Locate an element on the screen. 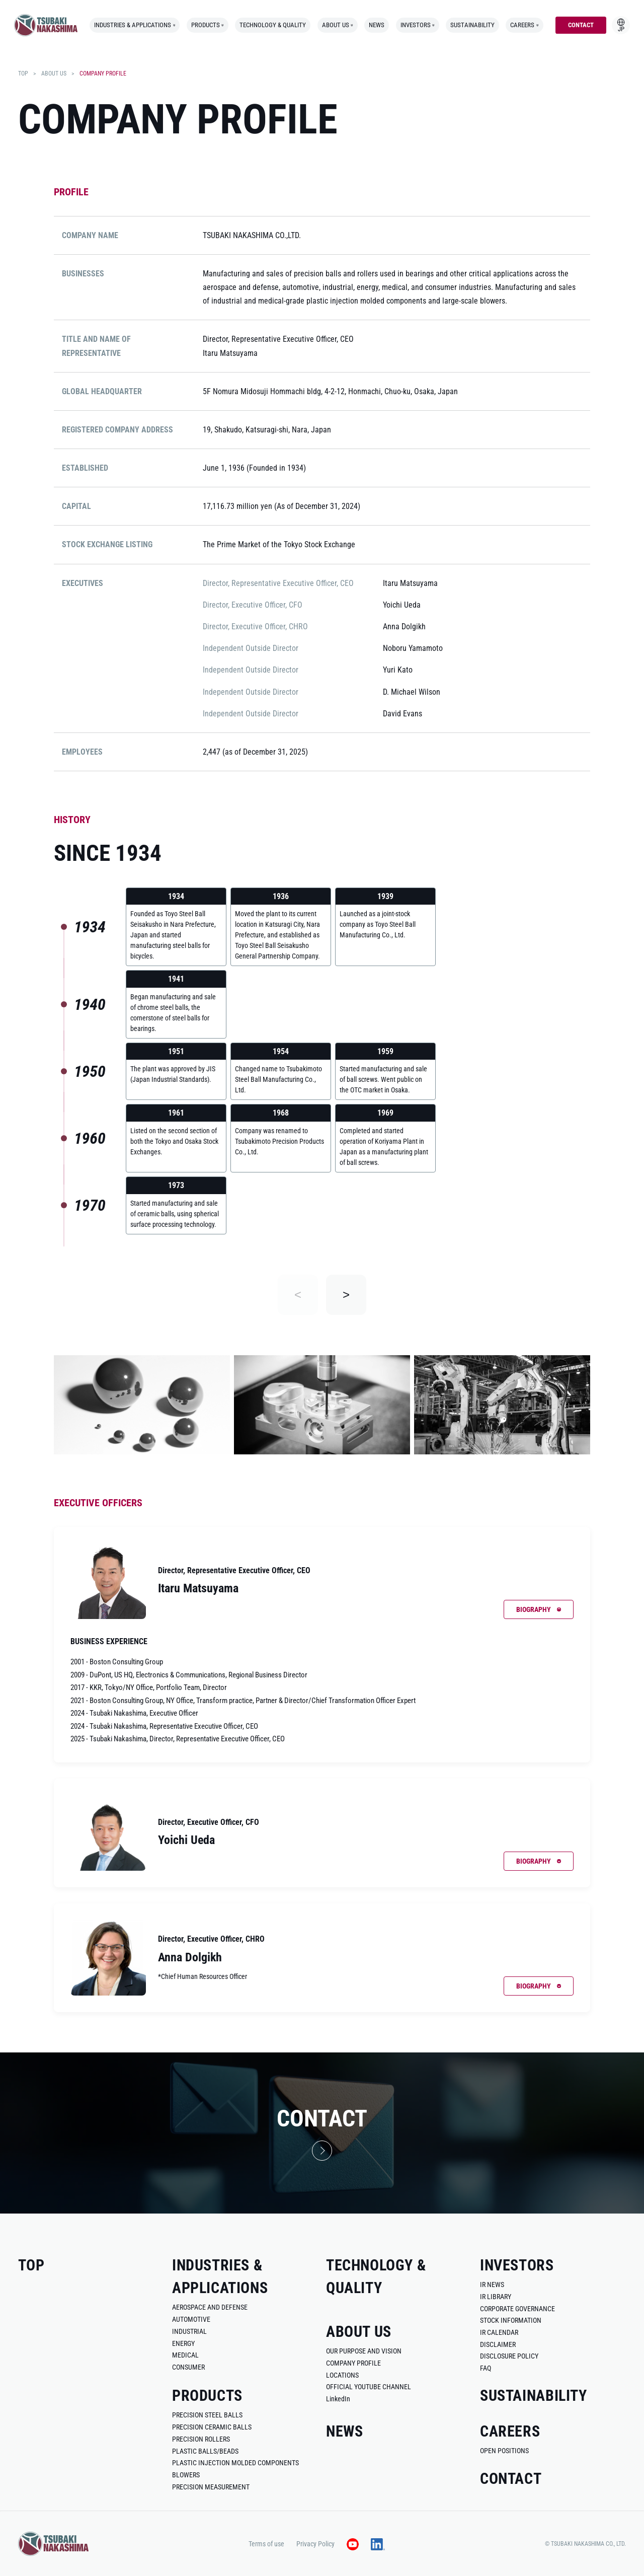 Image resolution: width=644 pixels, height=2576 pixels. consumer is located at coordinates (188, 2367).